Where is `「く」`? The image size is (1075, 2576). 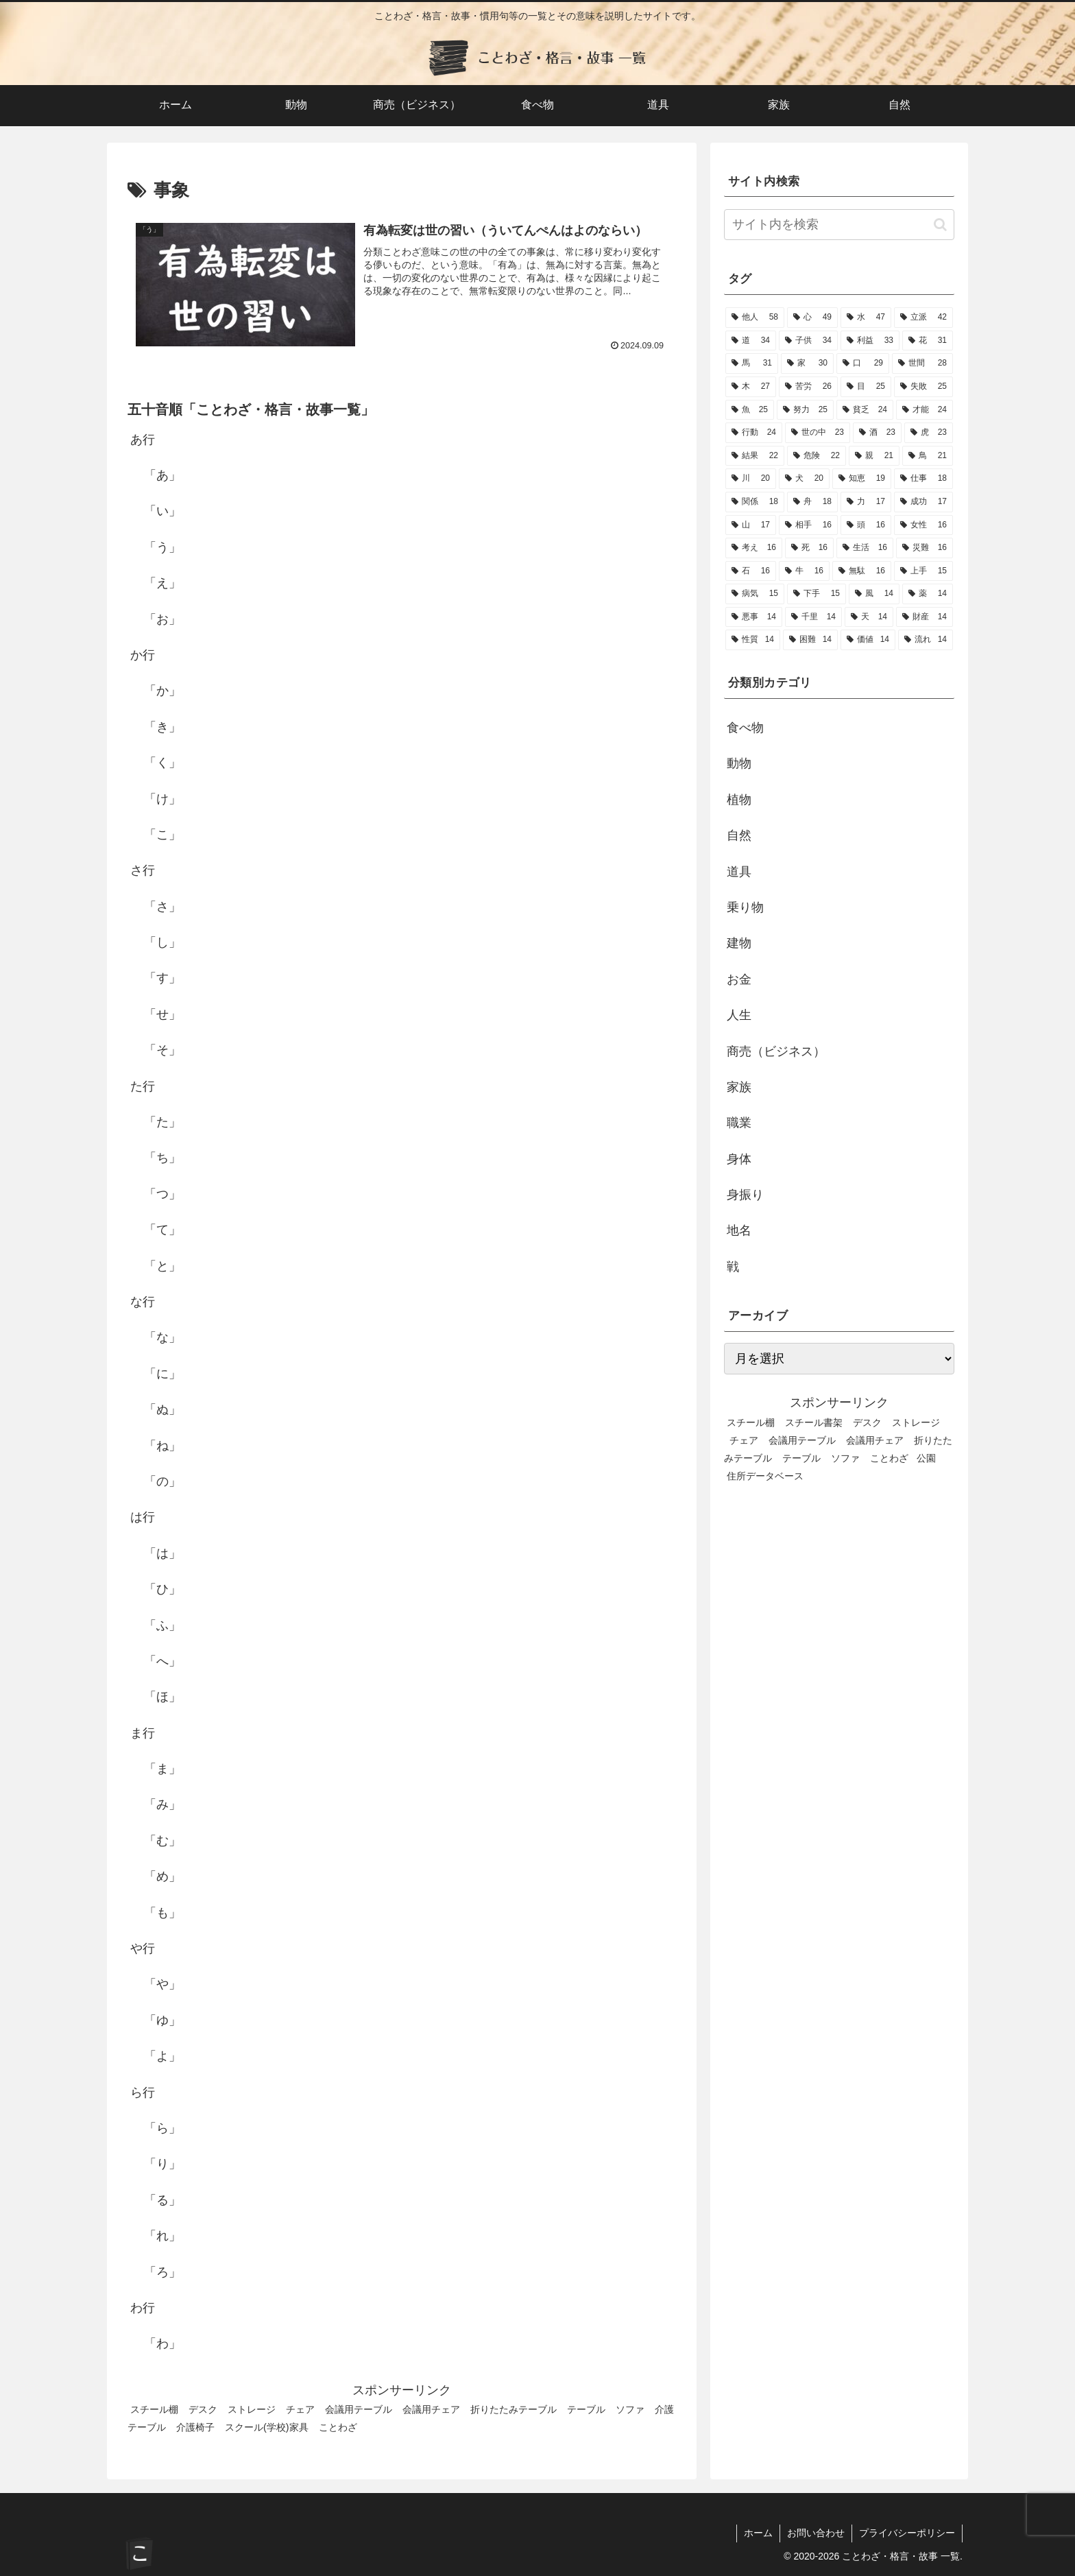
「く」 is located at coordinates (162, 763).